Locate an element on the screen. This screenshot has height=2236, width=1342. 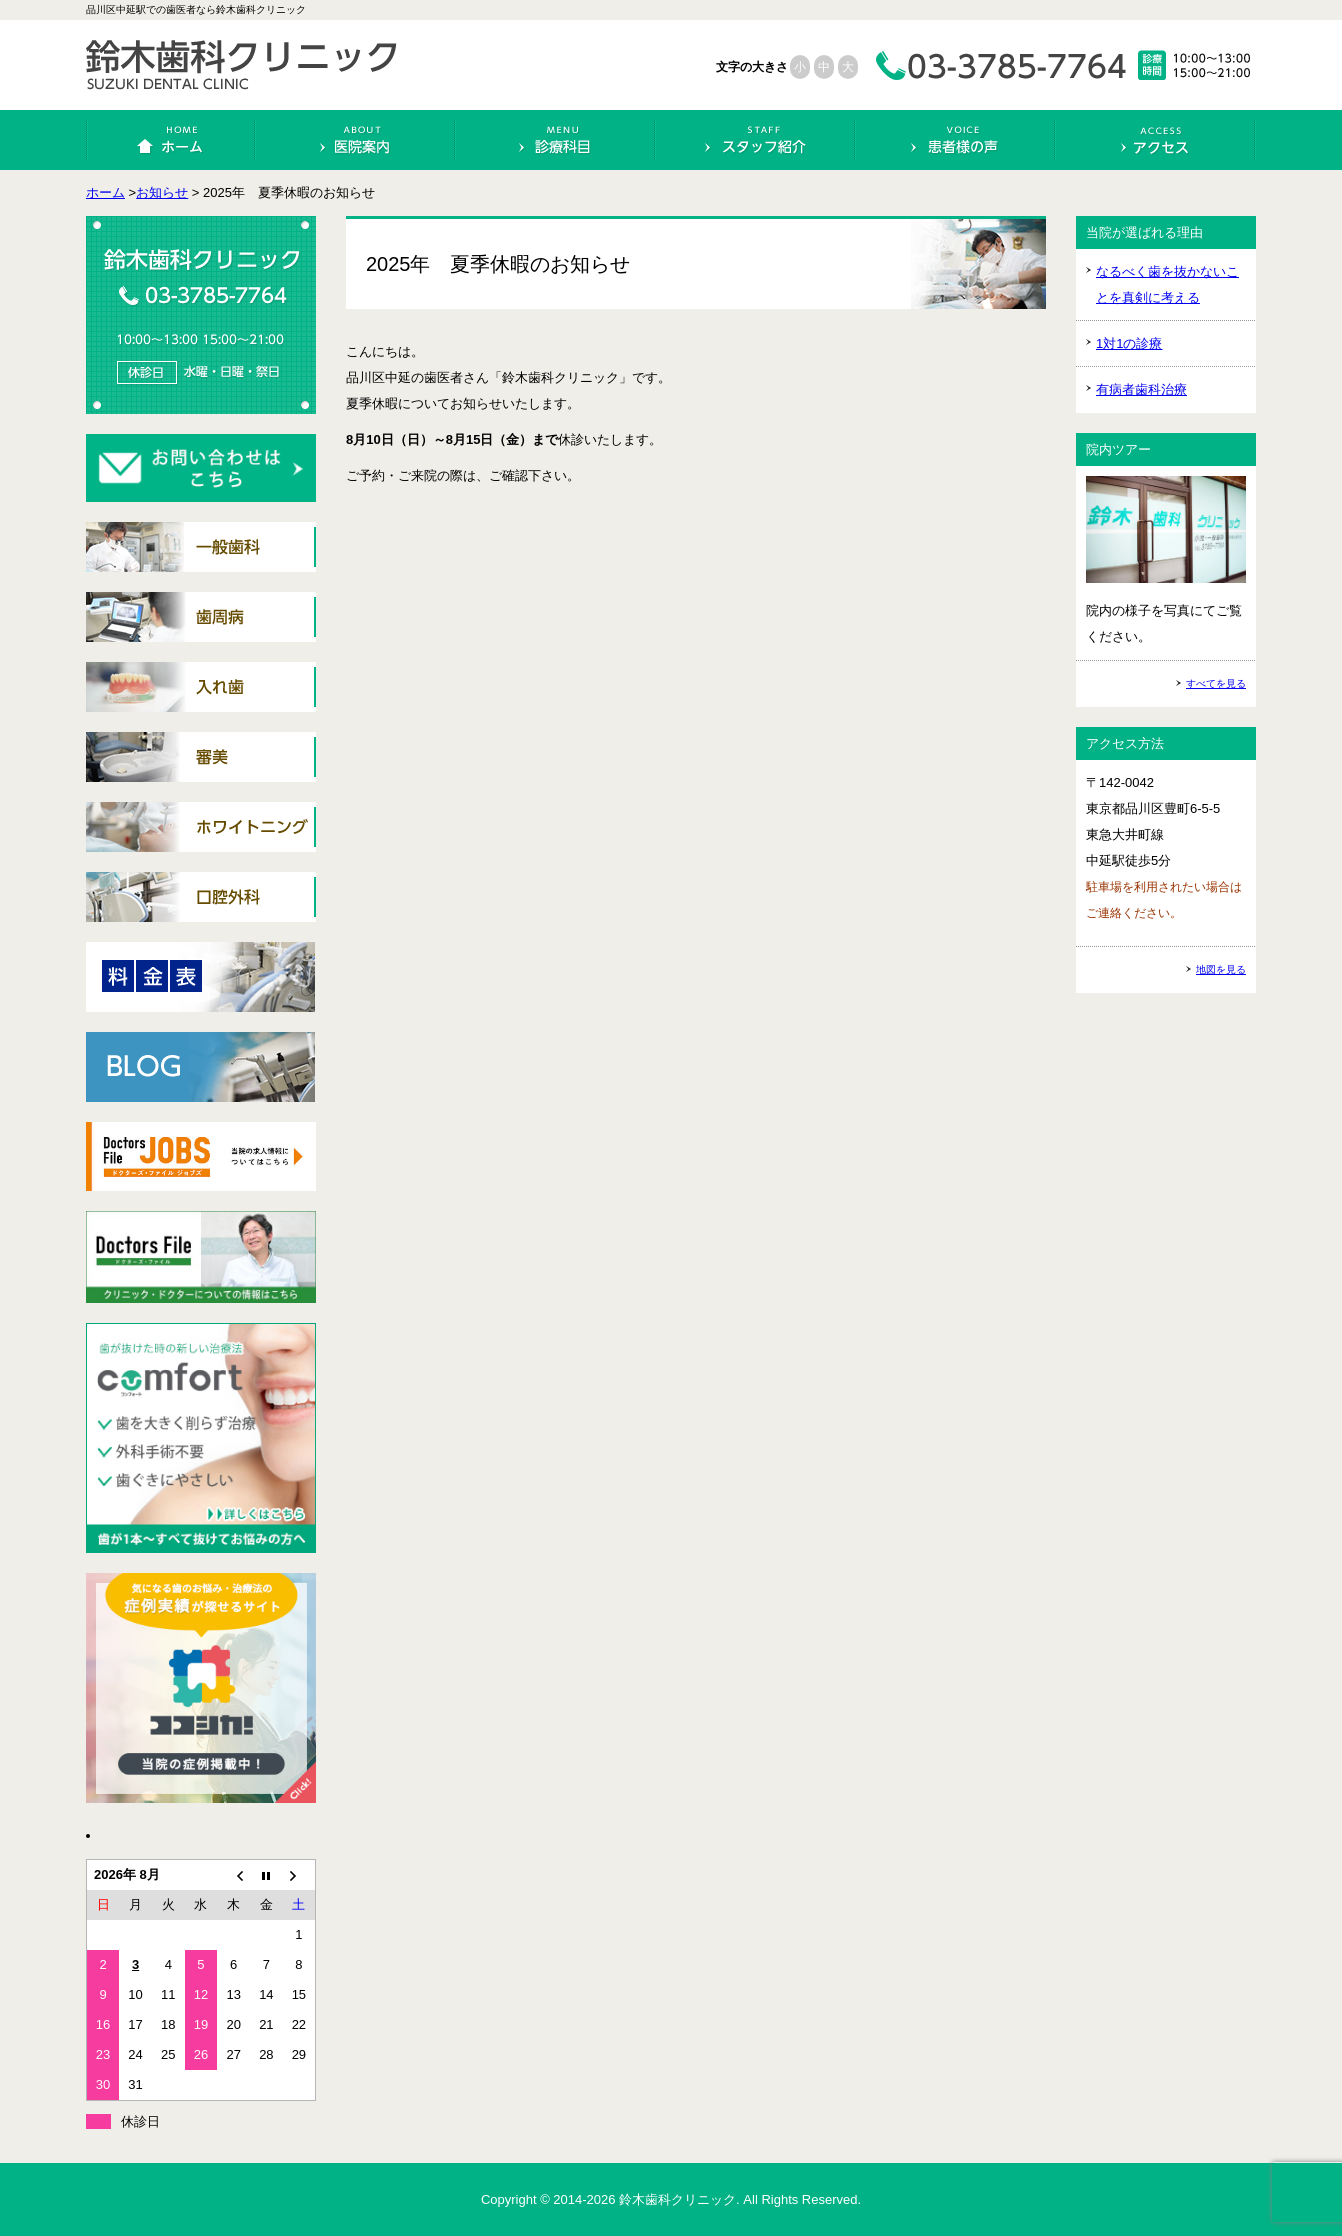
地図を見る is located at coordinates (1221, 969).